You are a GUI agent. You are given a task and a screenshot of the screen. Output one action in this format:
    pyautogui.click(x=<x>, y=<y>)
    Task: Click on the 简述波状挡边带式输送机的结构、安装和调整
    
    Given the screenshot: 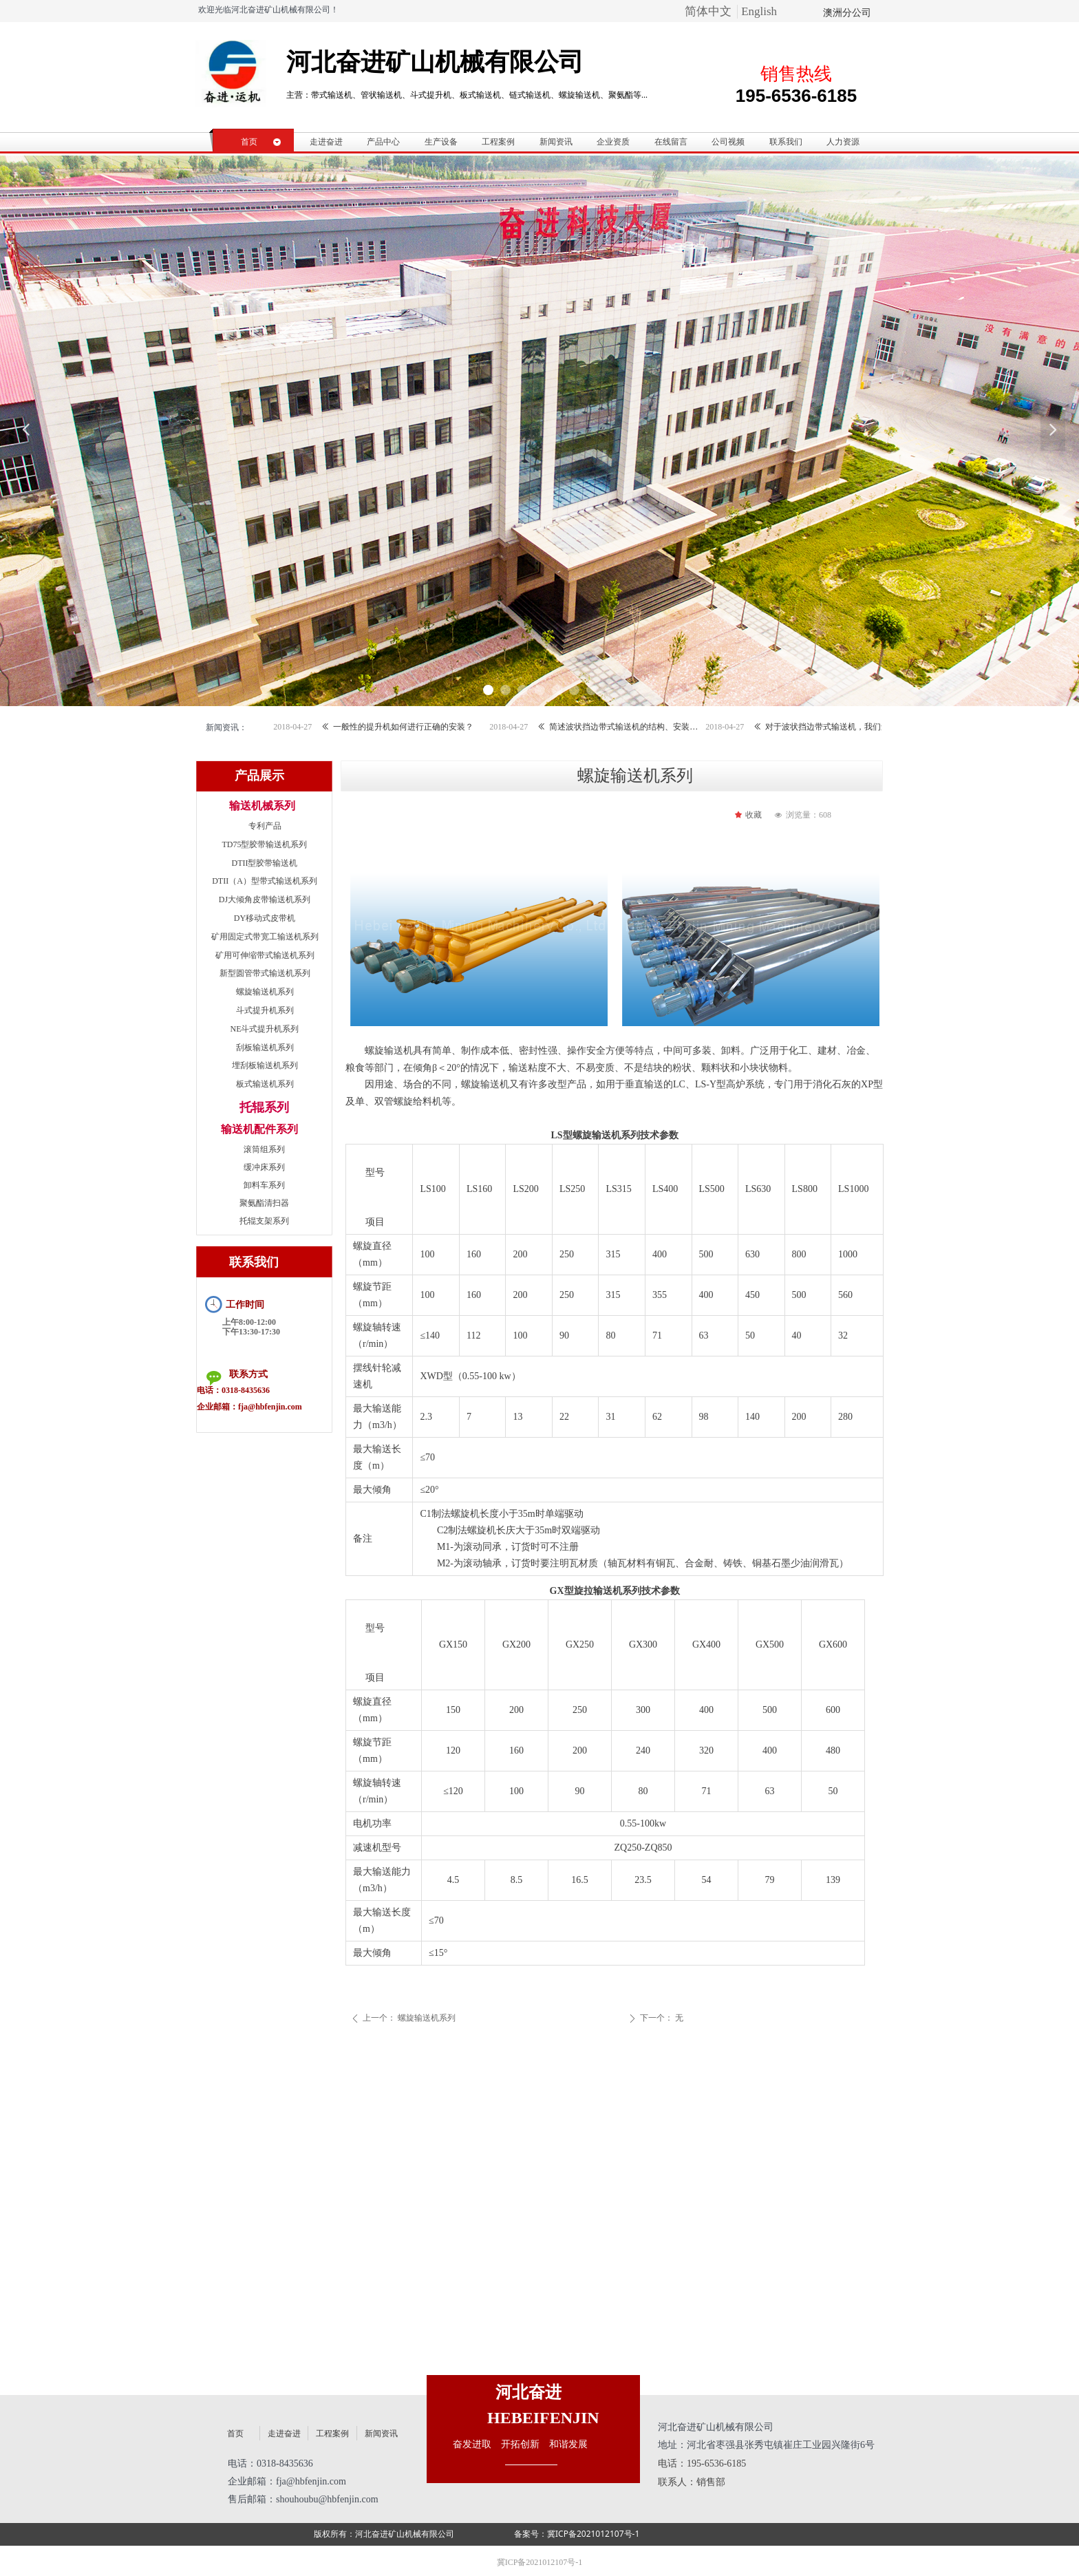 What is the action you would take?
    pyautogui.click(x=646, y=727)
    